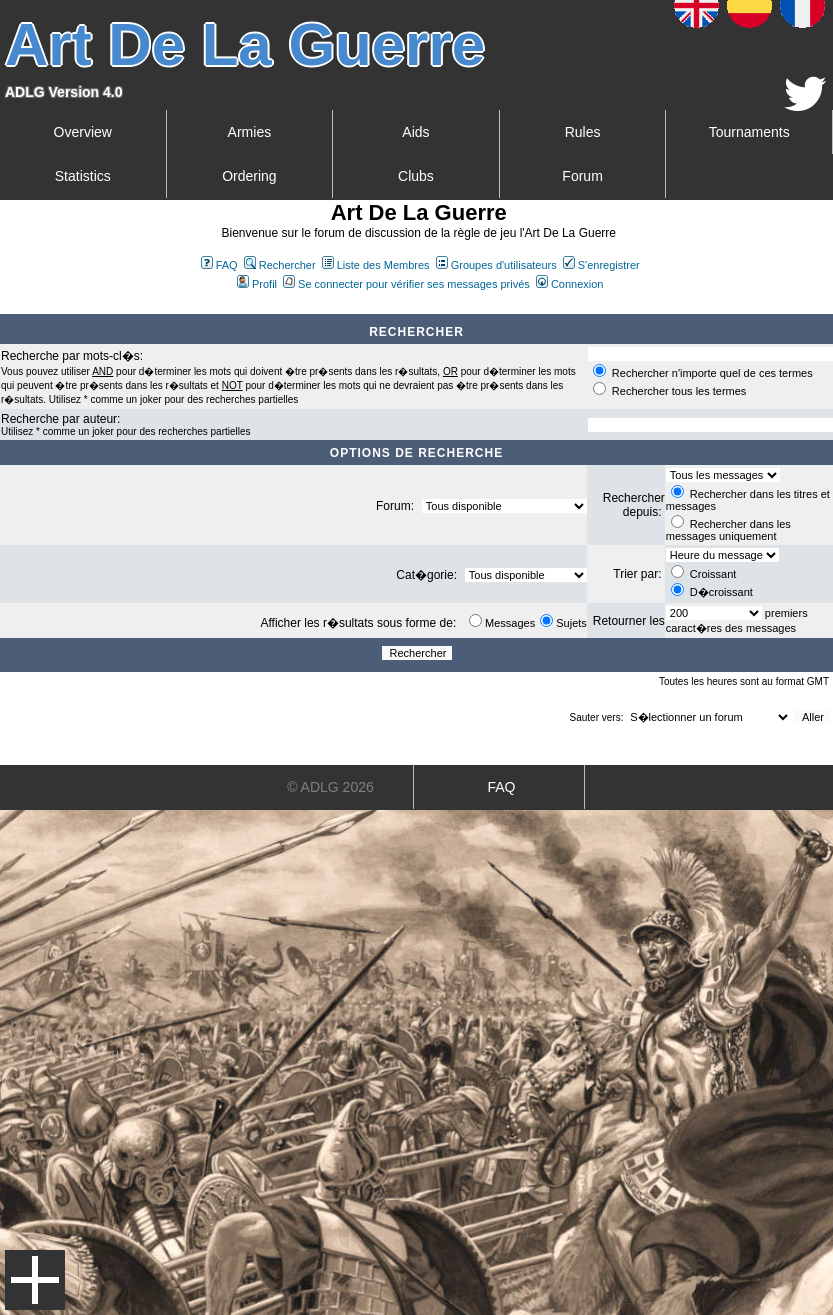 The image size is (833, 1315). I want to click on Aids, so click(415, 132).